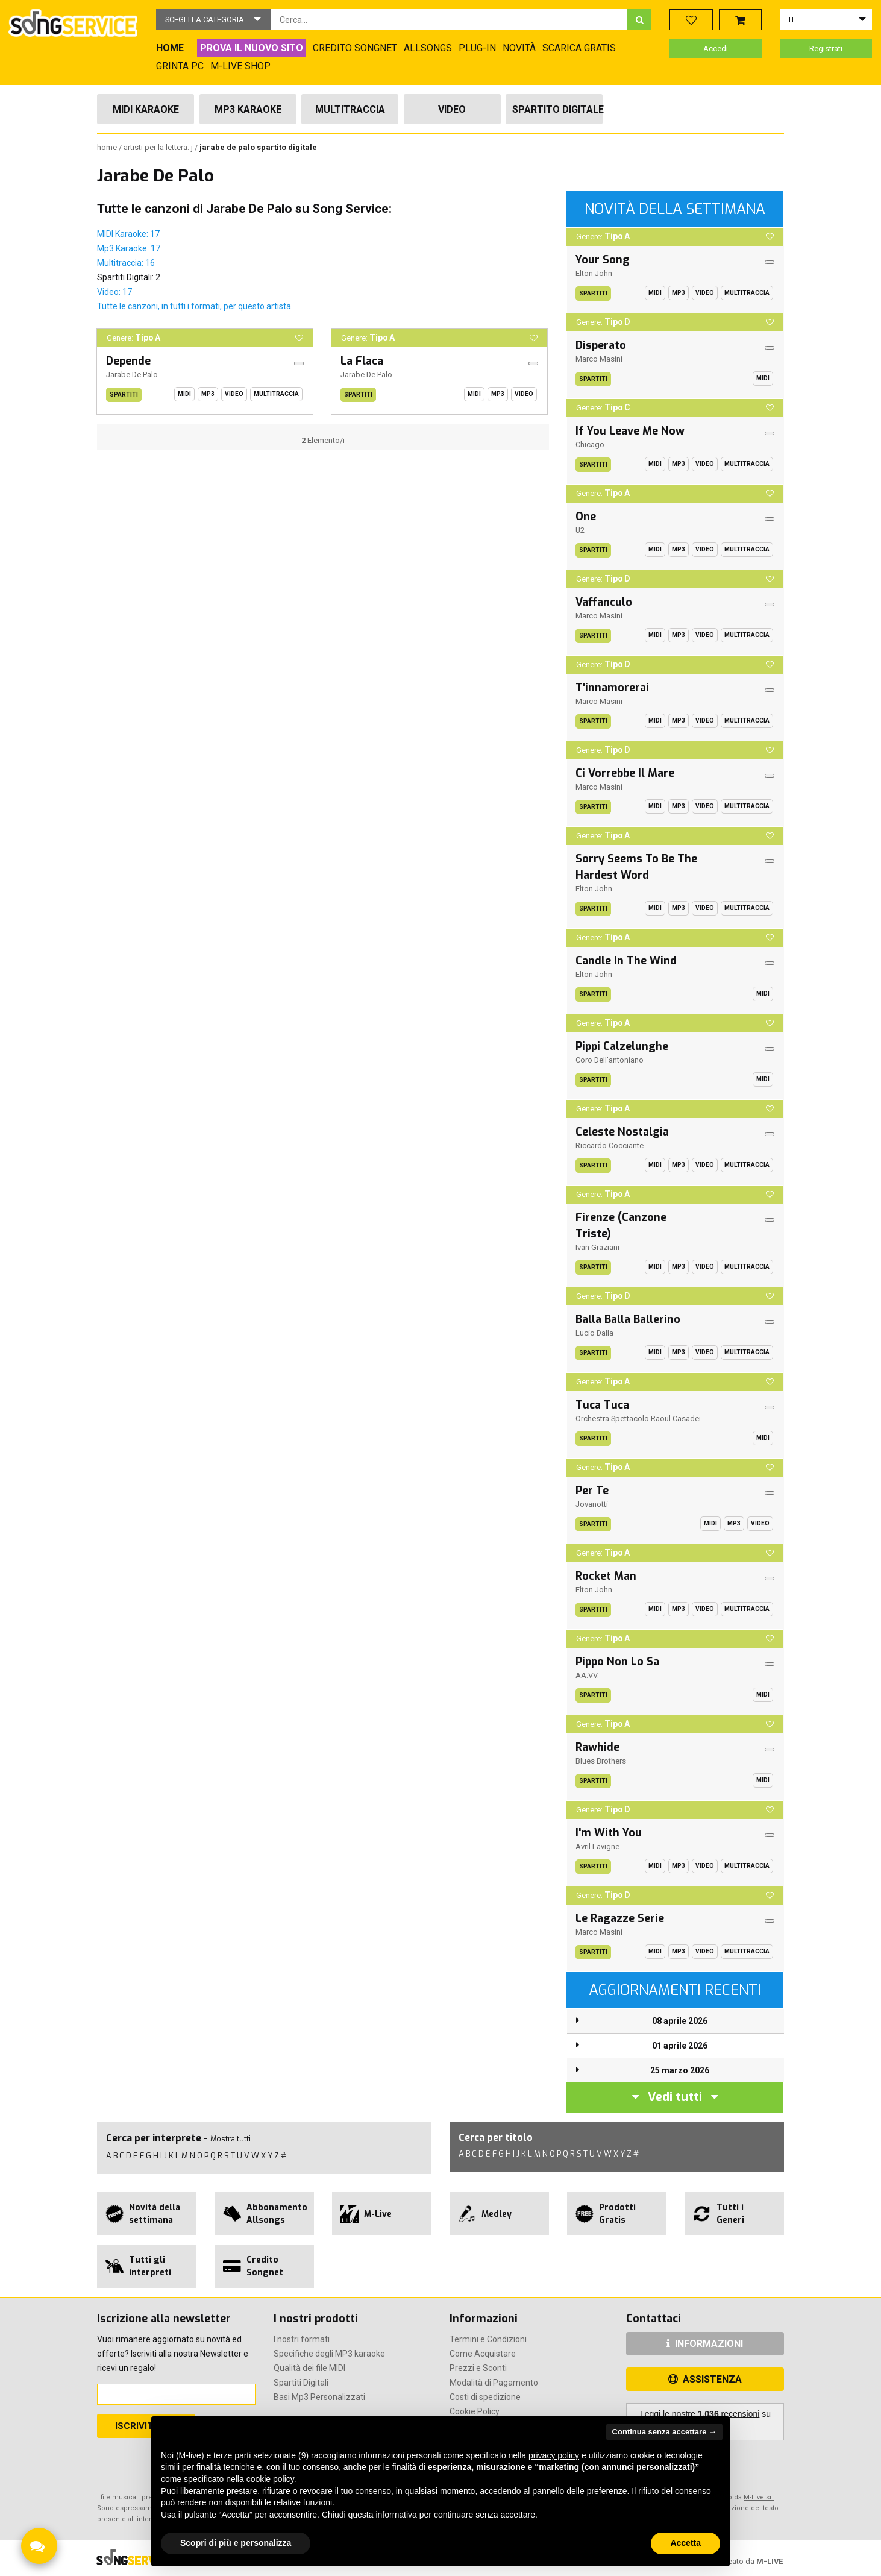 The image size is (881, 2576). I want to click on AA.VV., so click(587, 1675).